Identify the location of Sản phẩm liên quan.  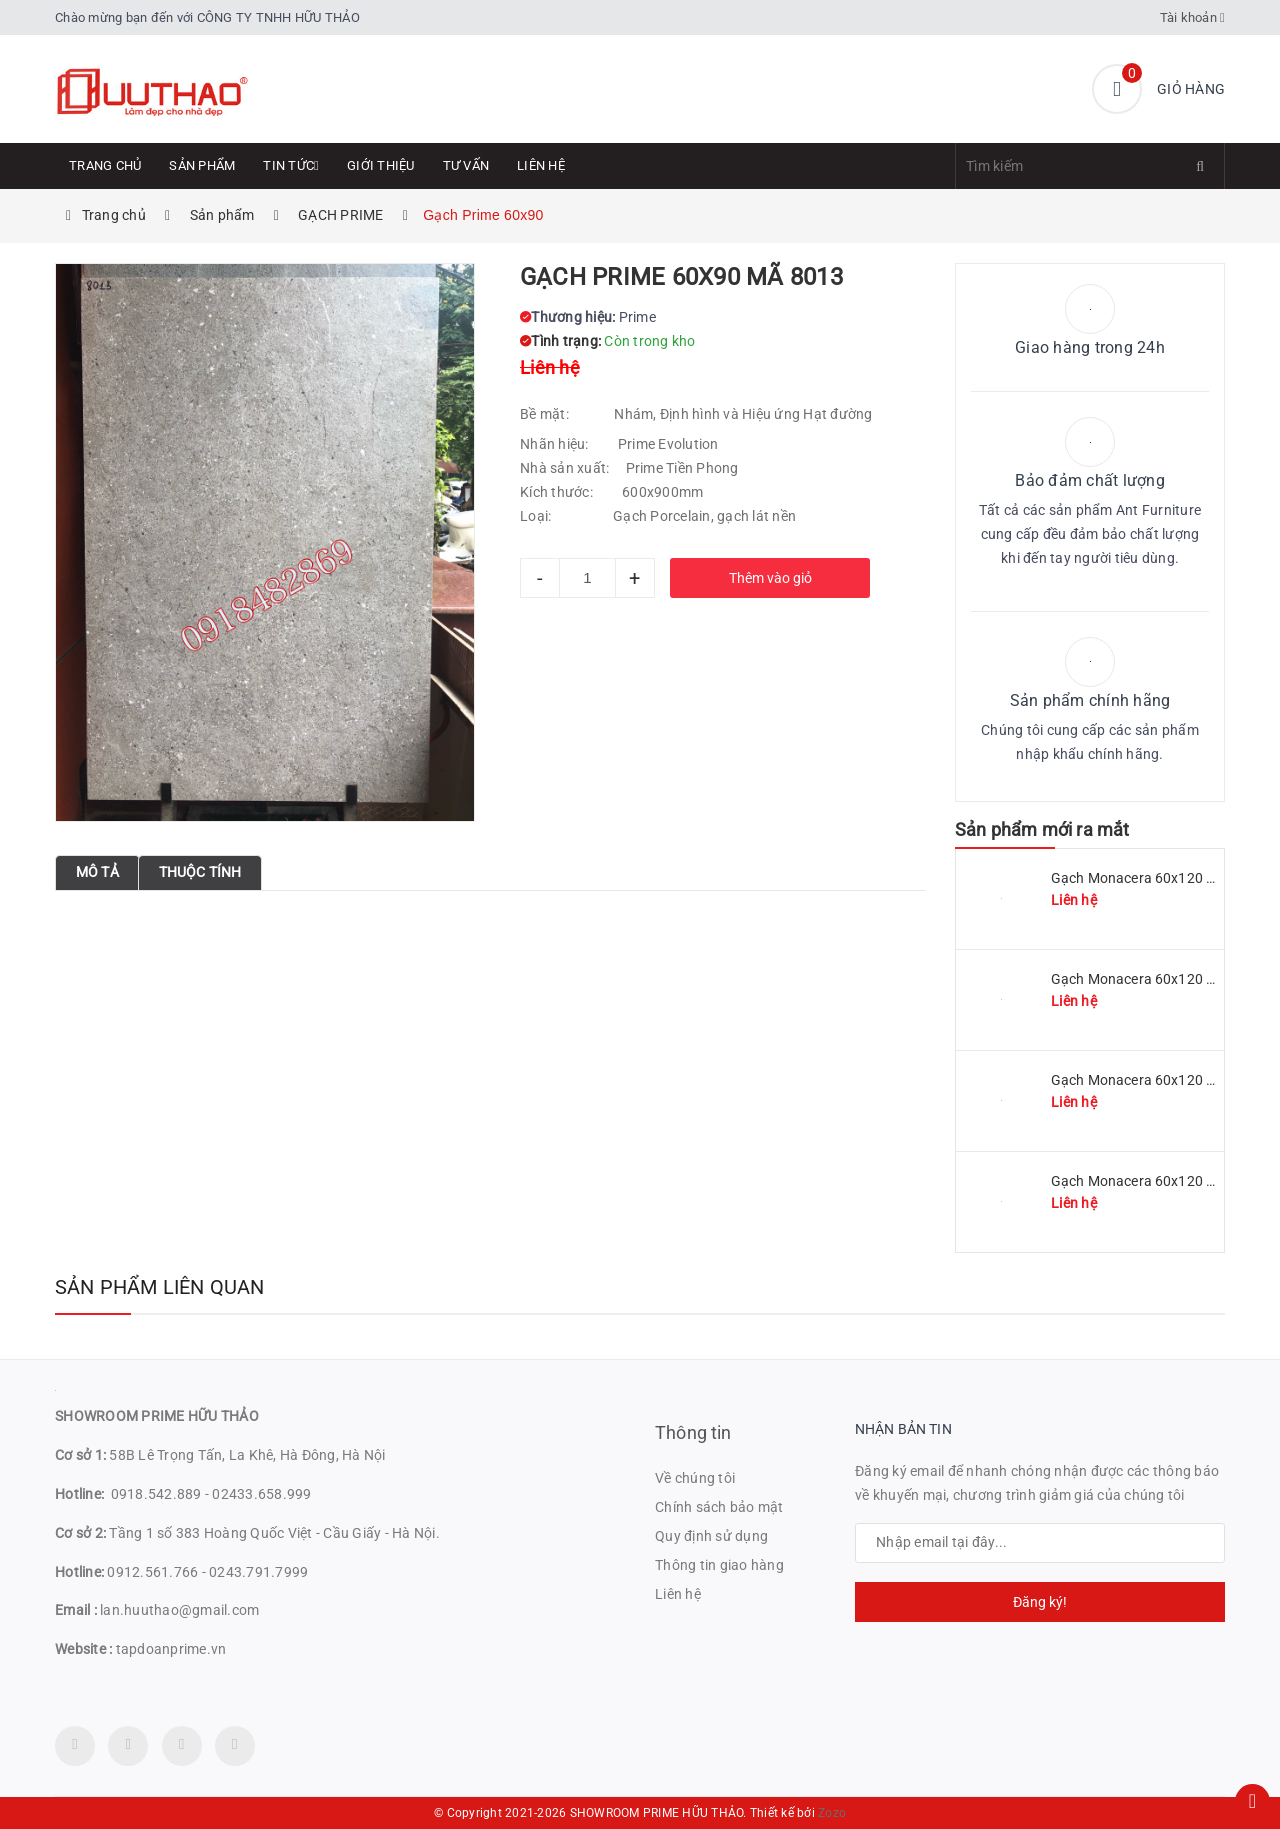
(160, 1287).